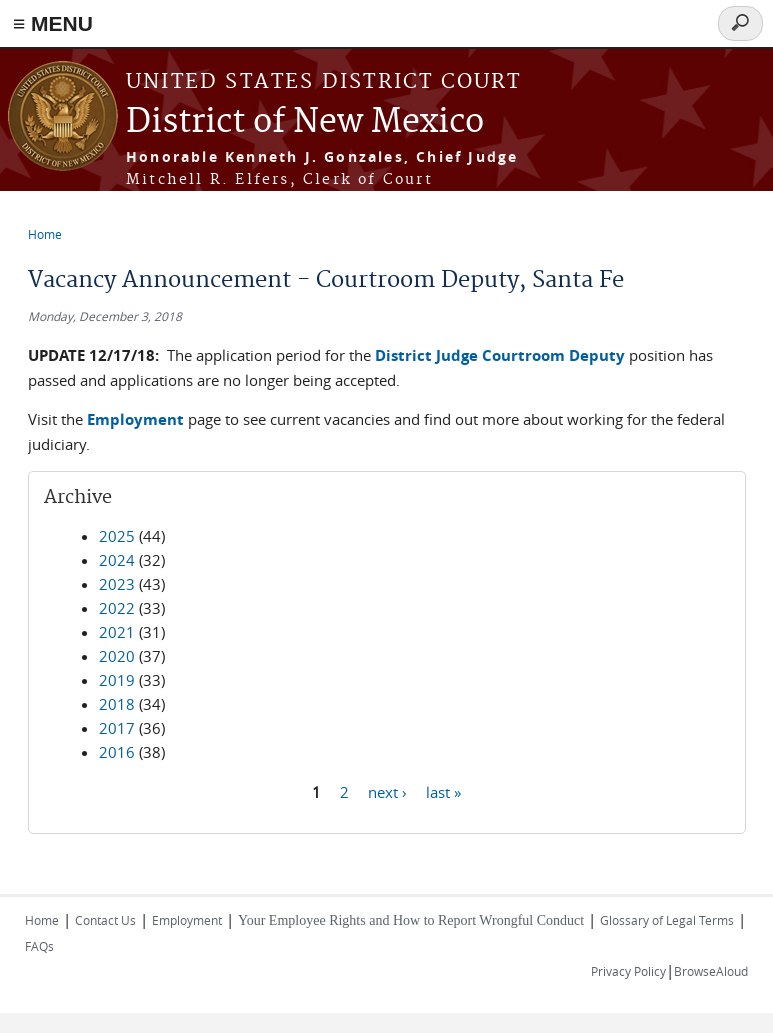 The width and height of the screenshot is (773, 1033). What do you see at coordinates (39, 946) in the screenshot?
I see `FAQs` at bounding box center [39, 946].